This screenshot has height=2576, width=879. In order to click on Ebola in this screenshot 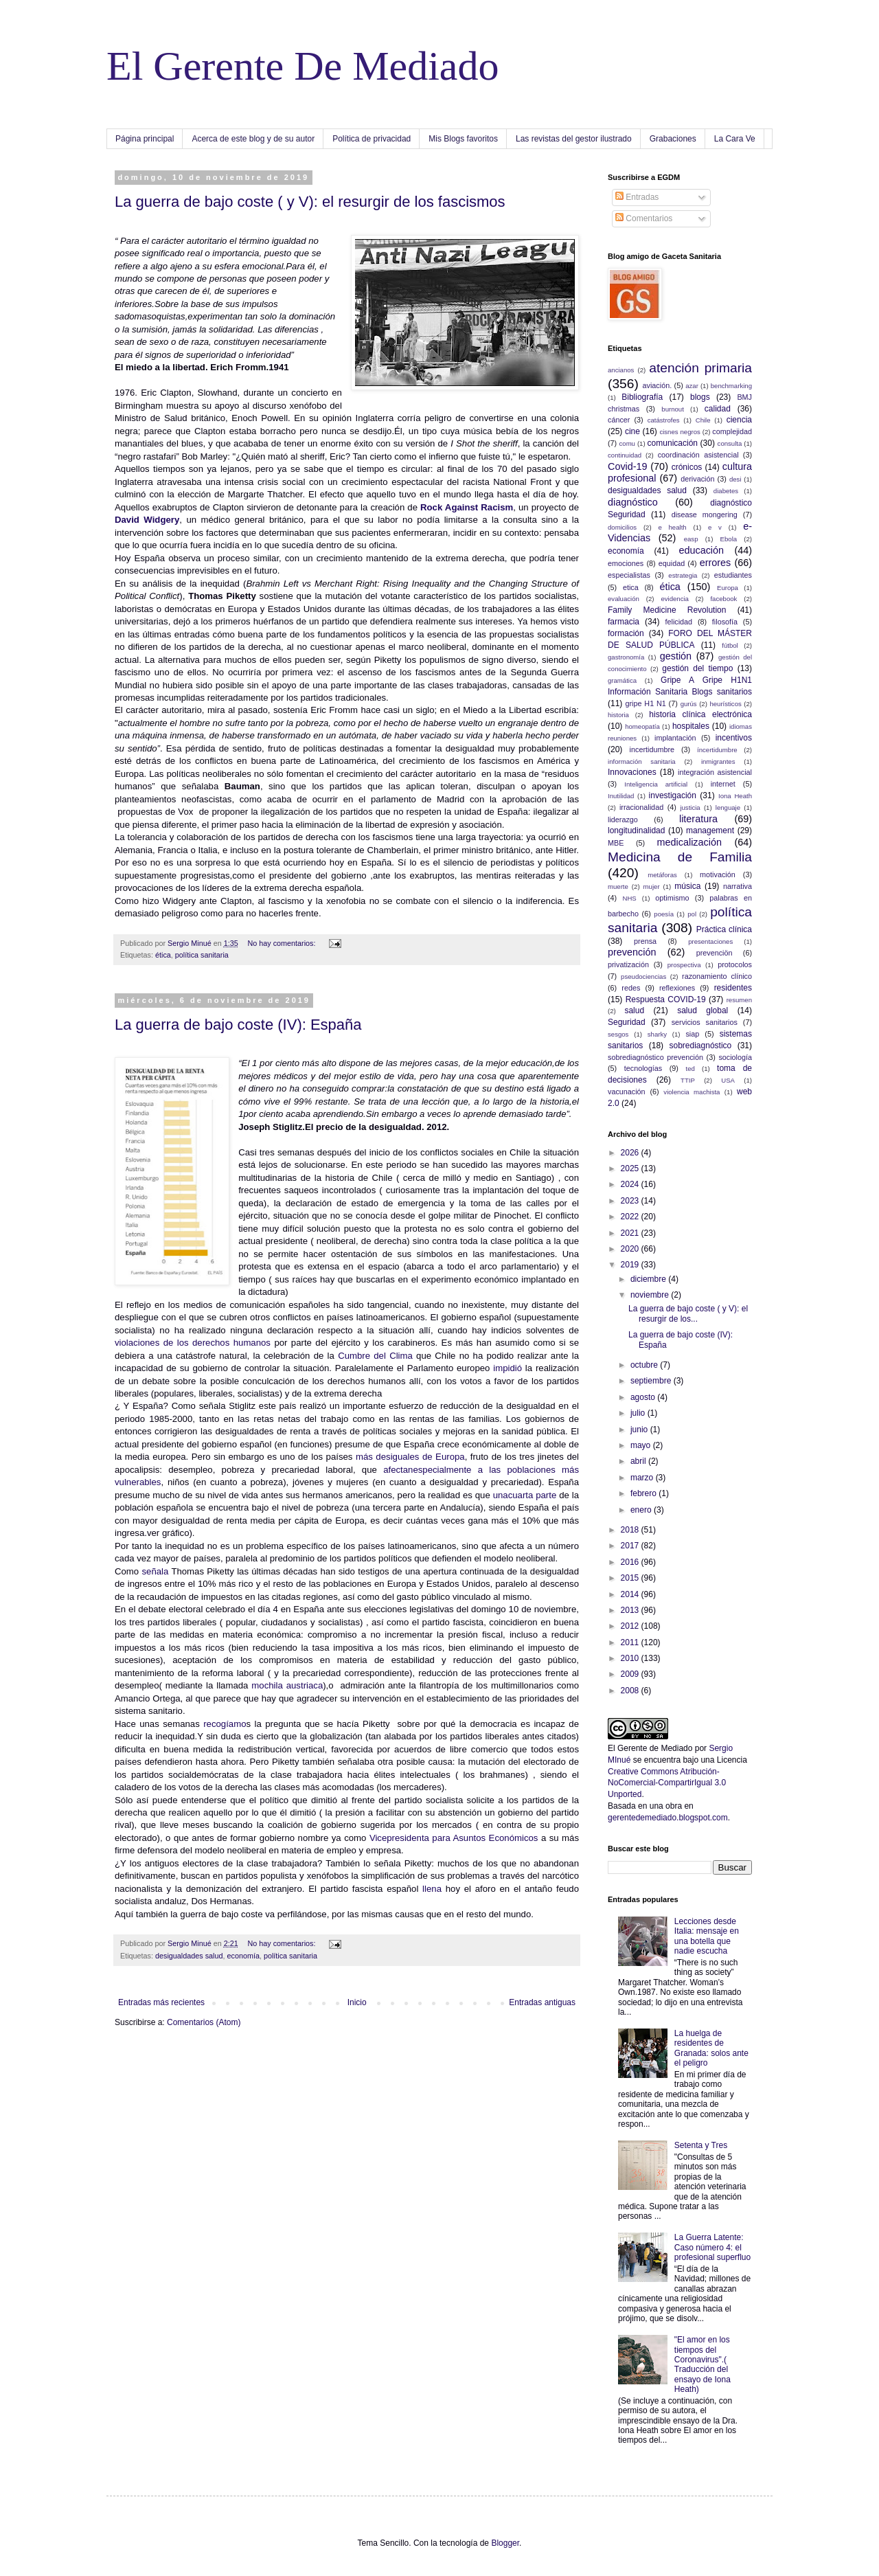, I will do `click(729, 539)`.